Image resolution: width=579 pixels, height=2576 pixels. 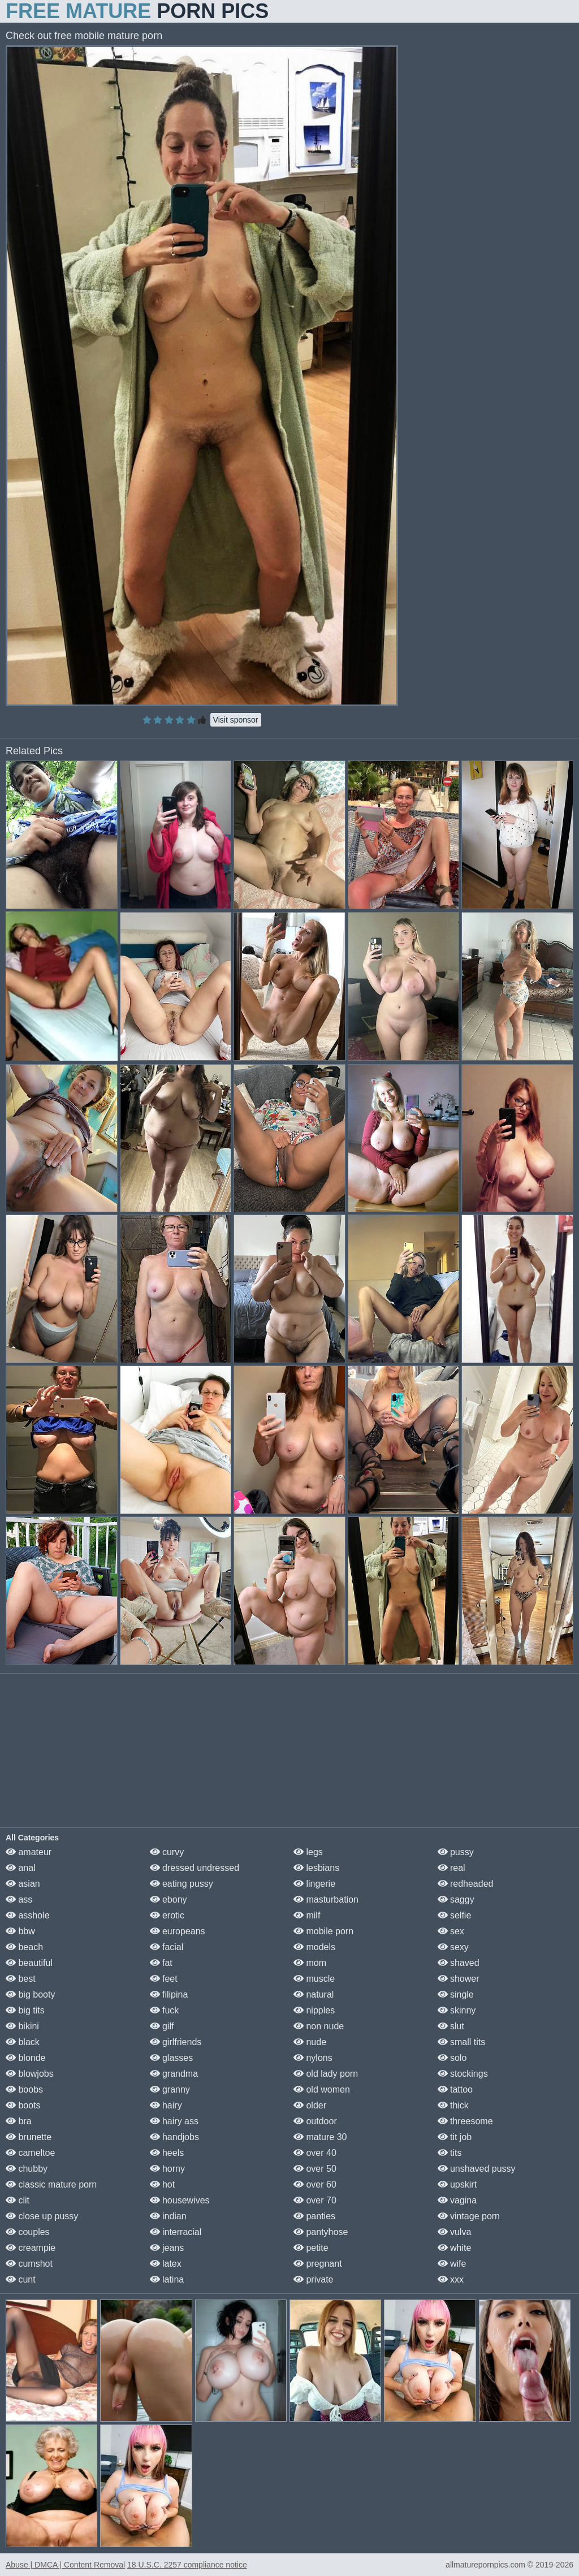 What do you see at coordinates (451, 1931) in the screenshot?
I see `sex` at bounding box center [451, 1931].